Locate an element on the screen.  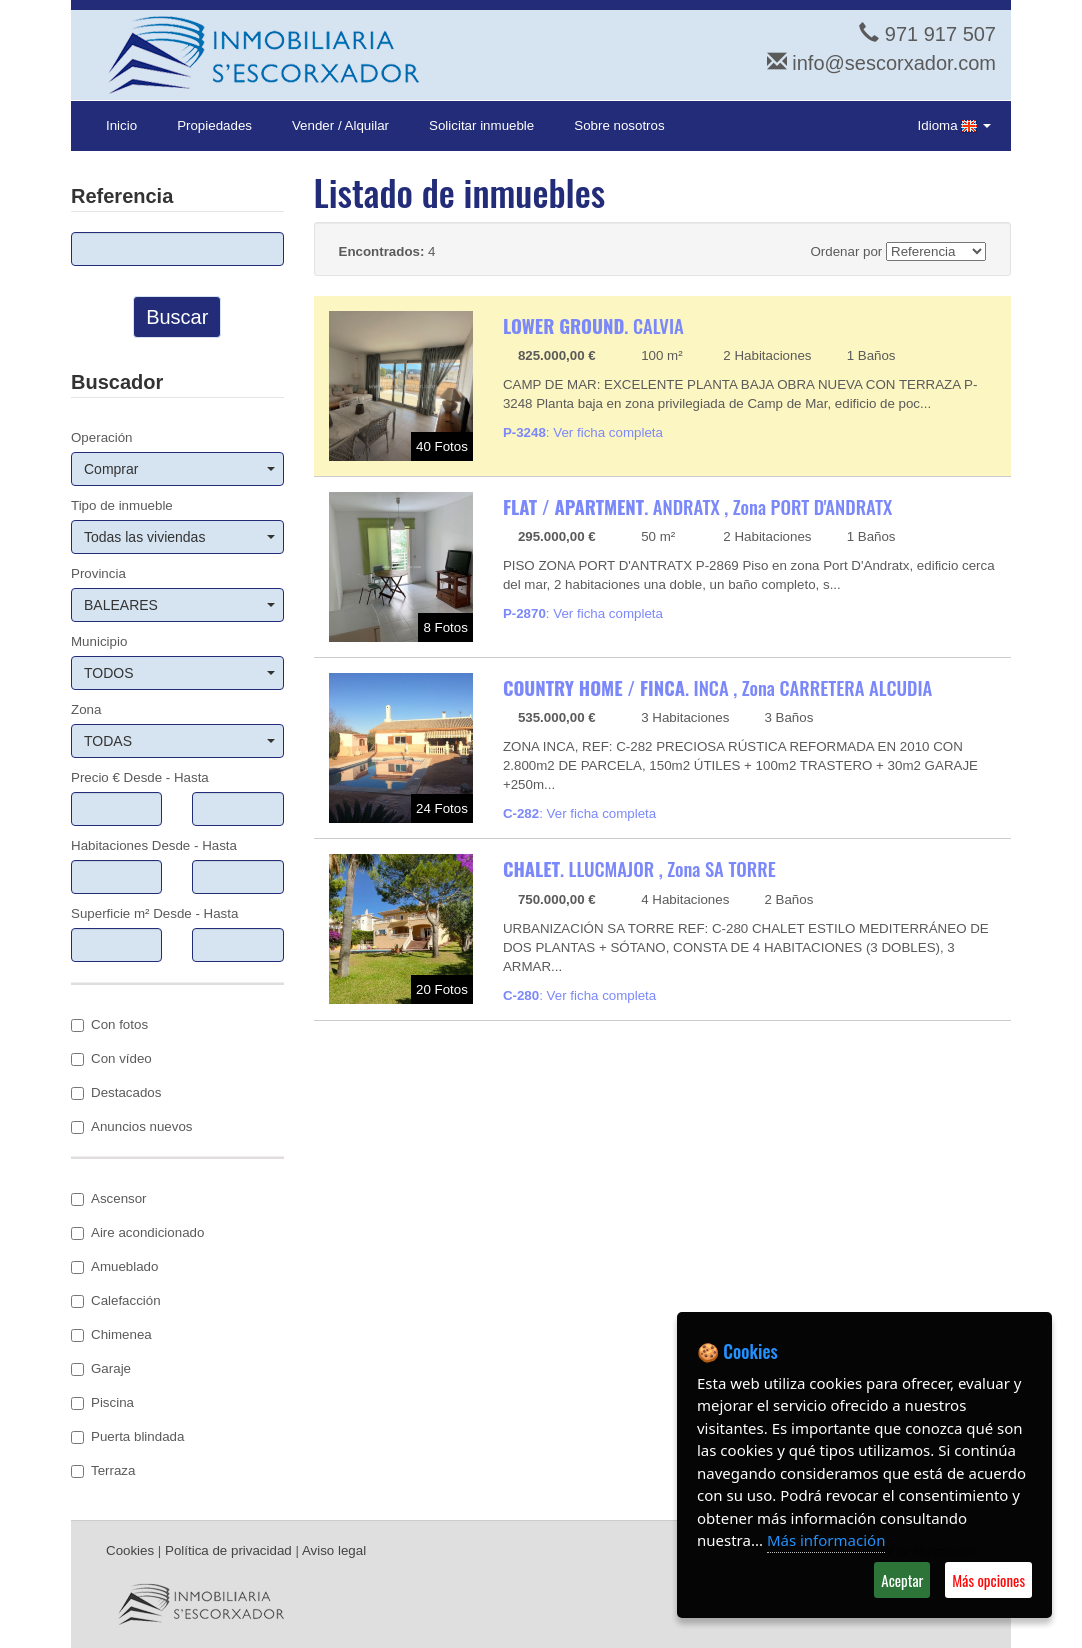
Terraza is located at coordinates (103, 1470).